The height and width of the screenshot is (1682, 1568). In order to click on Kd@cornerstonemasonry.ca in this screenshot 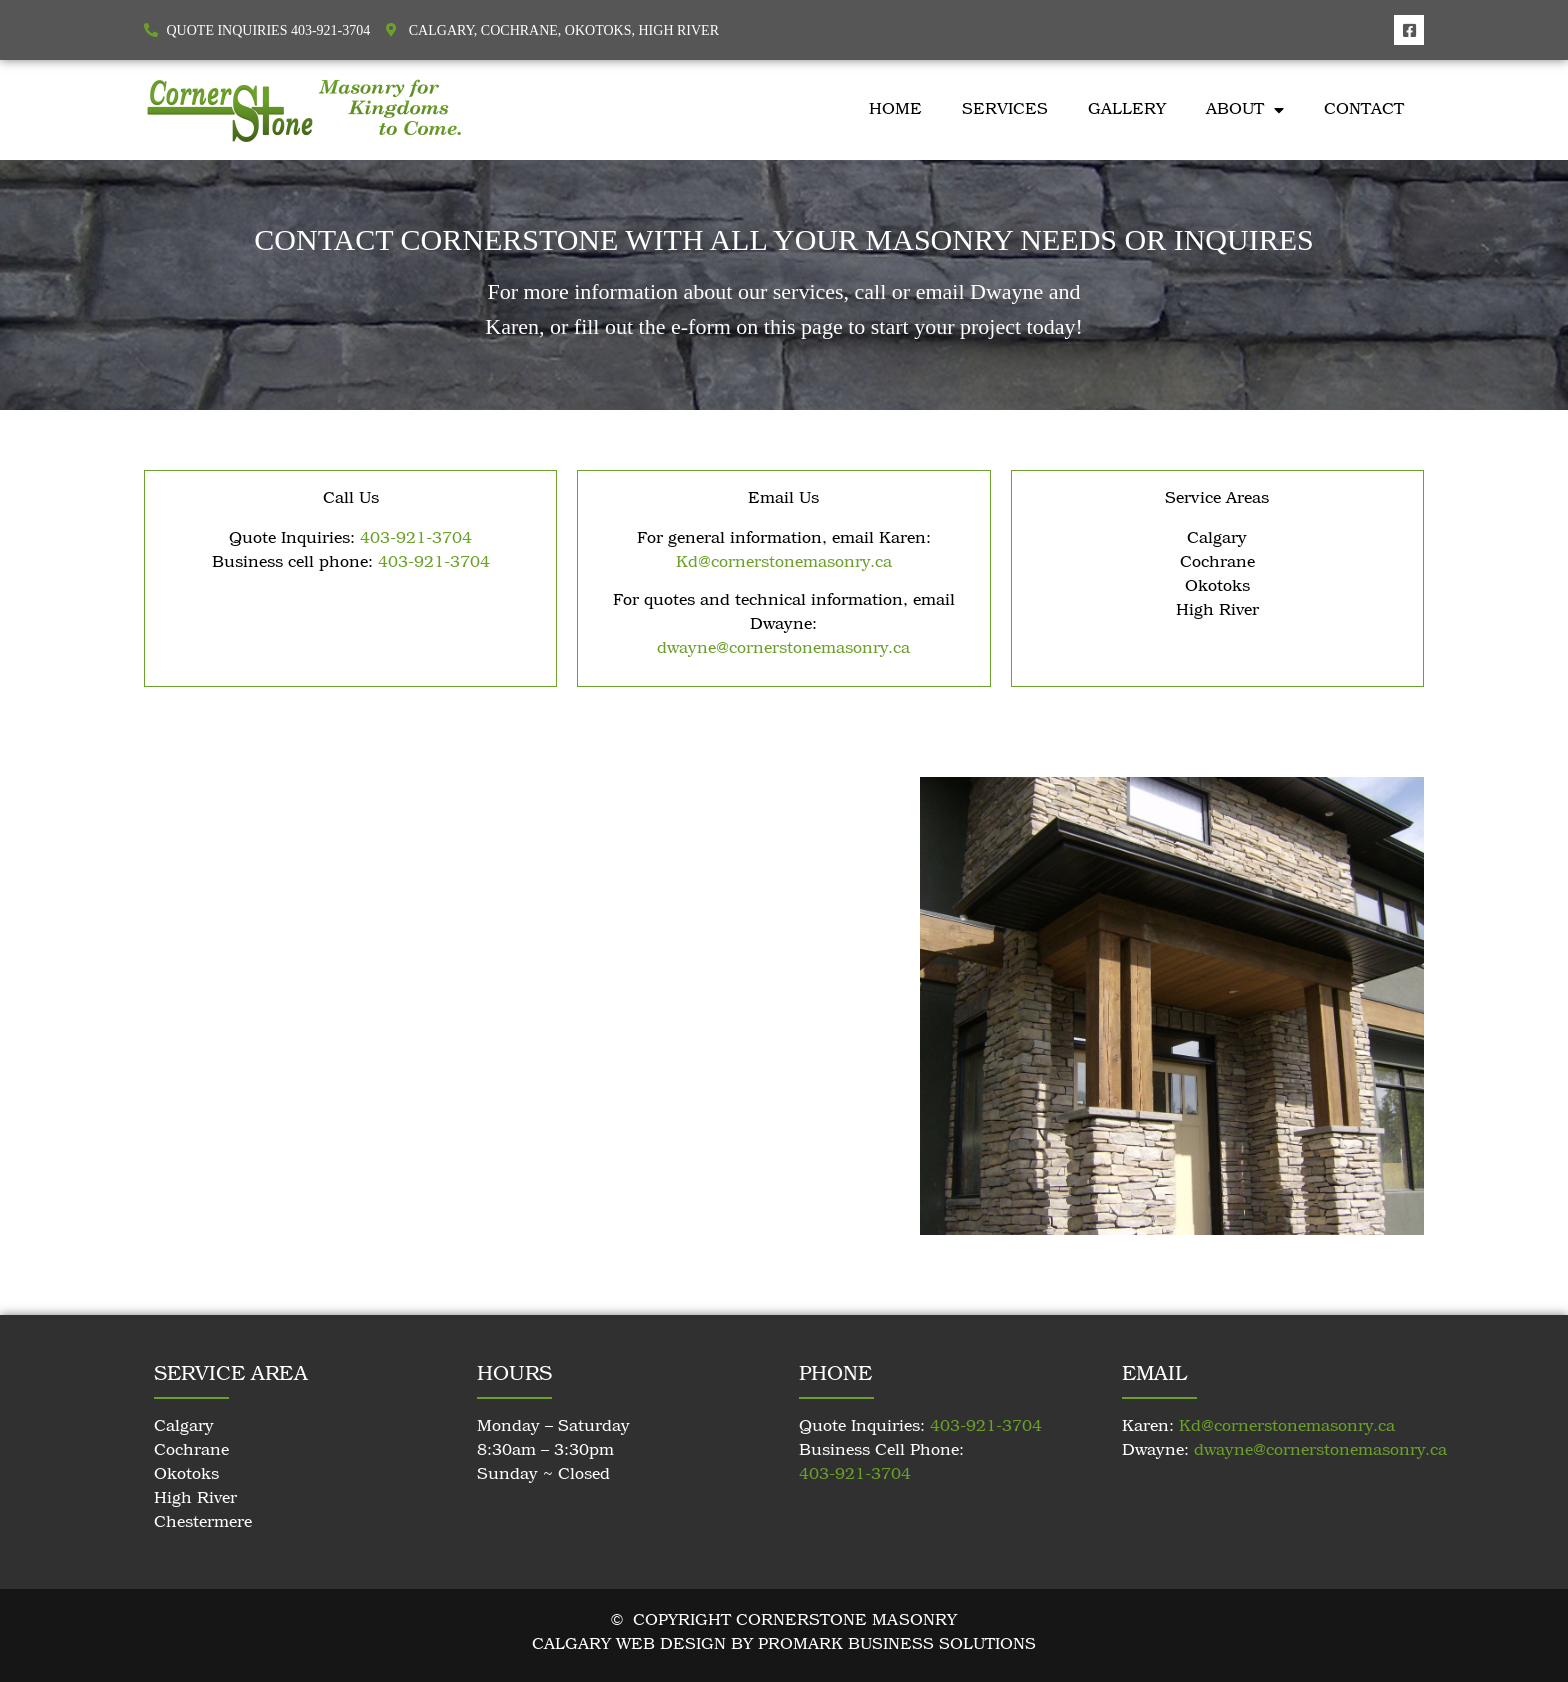, I will do `click(784, 563)`.